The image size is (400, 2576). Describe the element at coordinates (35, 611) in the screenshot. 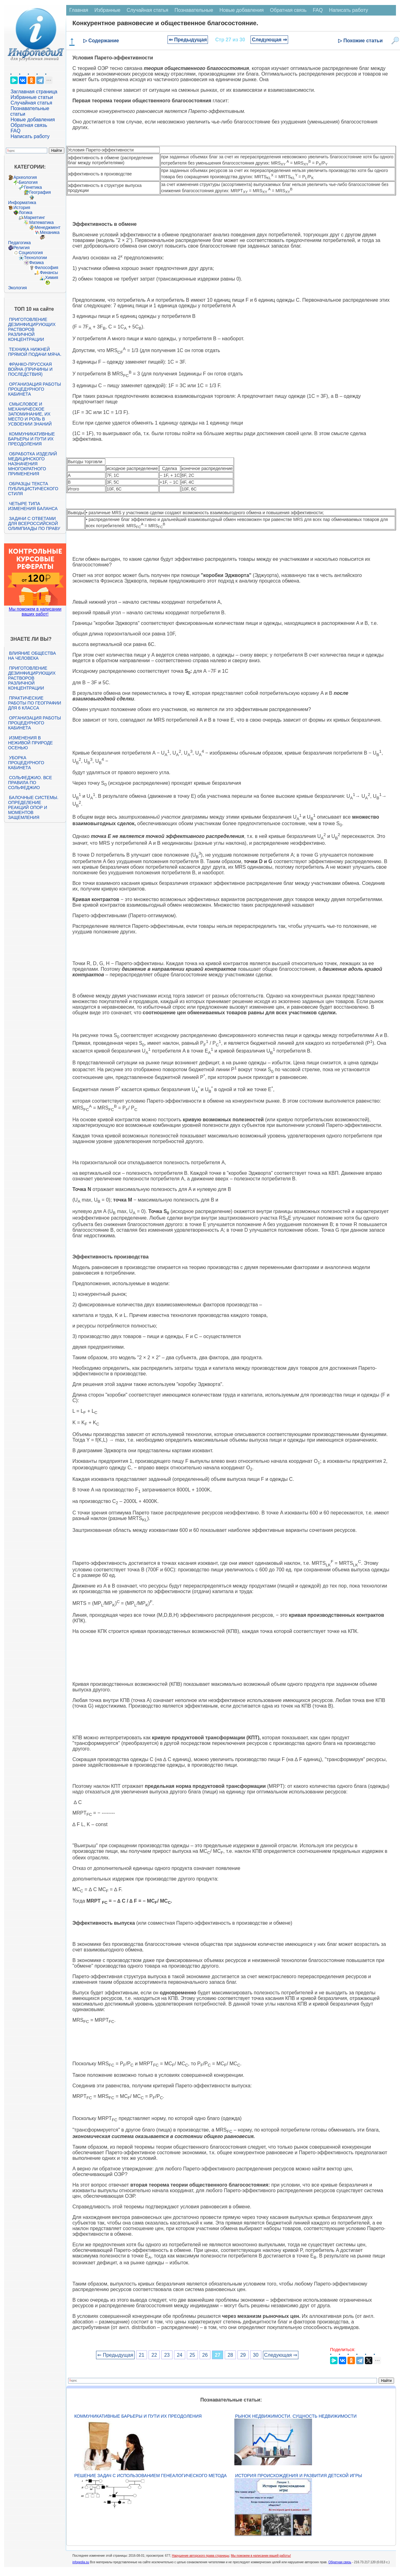

I see `Мы поможем в написании ваших работ!` at that location.